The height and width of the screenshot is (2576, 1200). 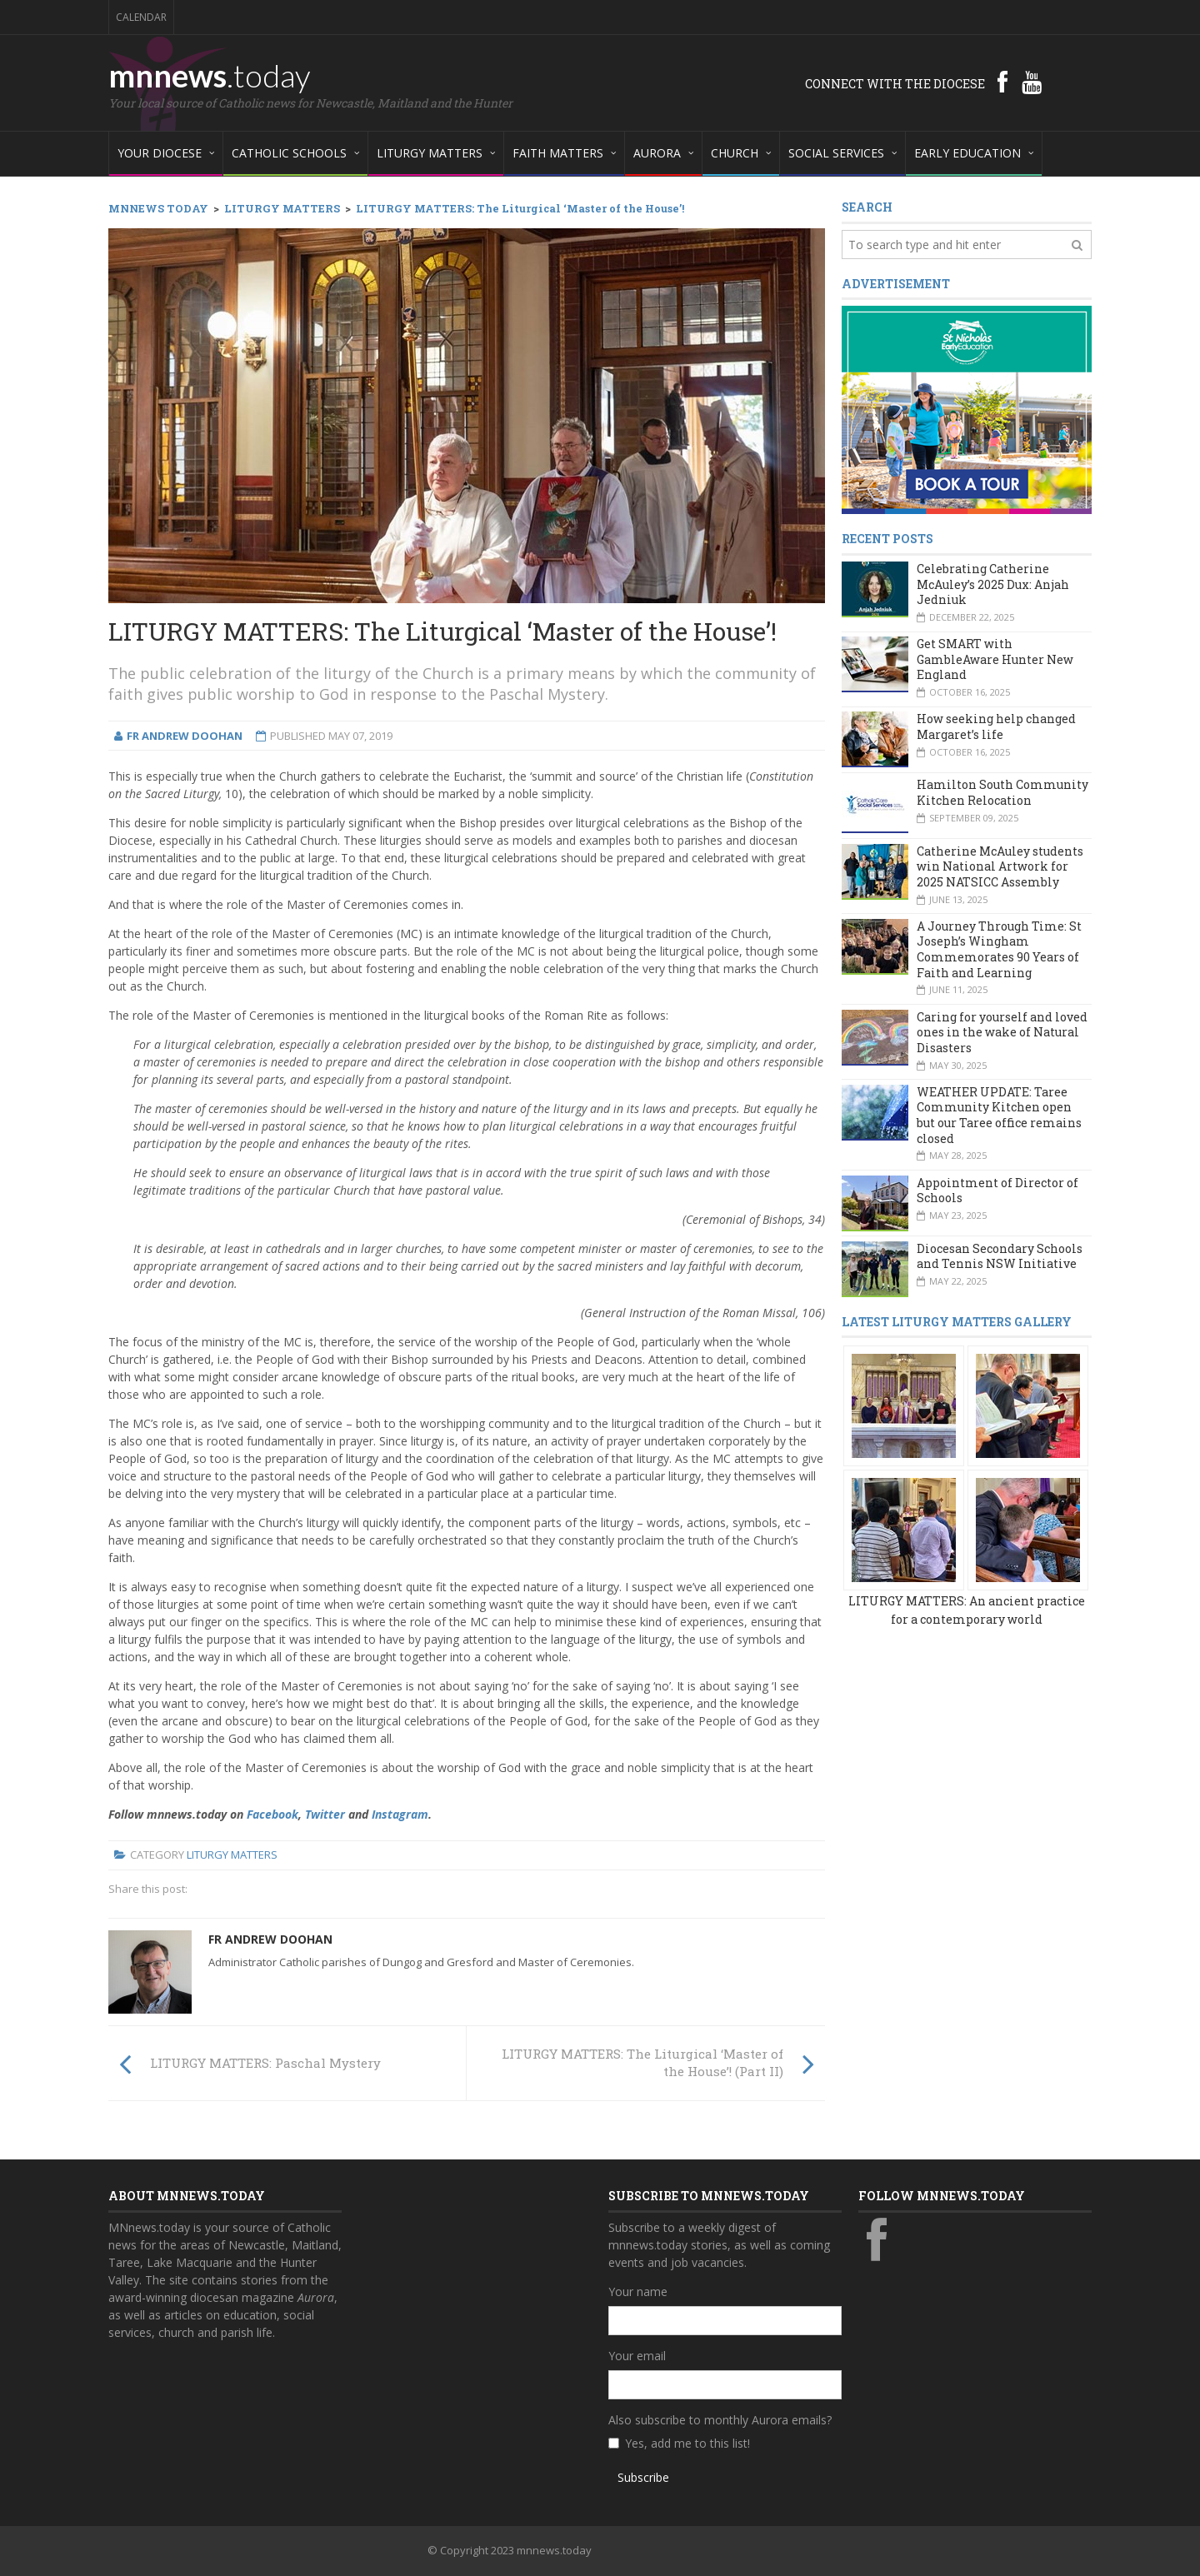 I want to click on Your name, so click(x=638, y=2291).